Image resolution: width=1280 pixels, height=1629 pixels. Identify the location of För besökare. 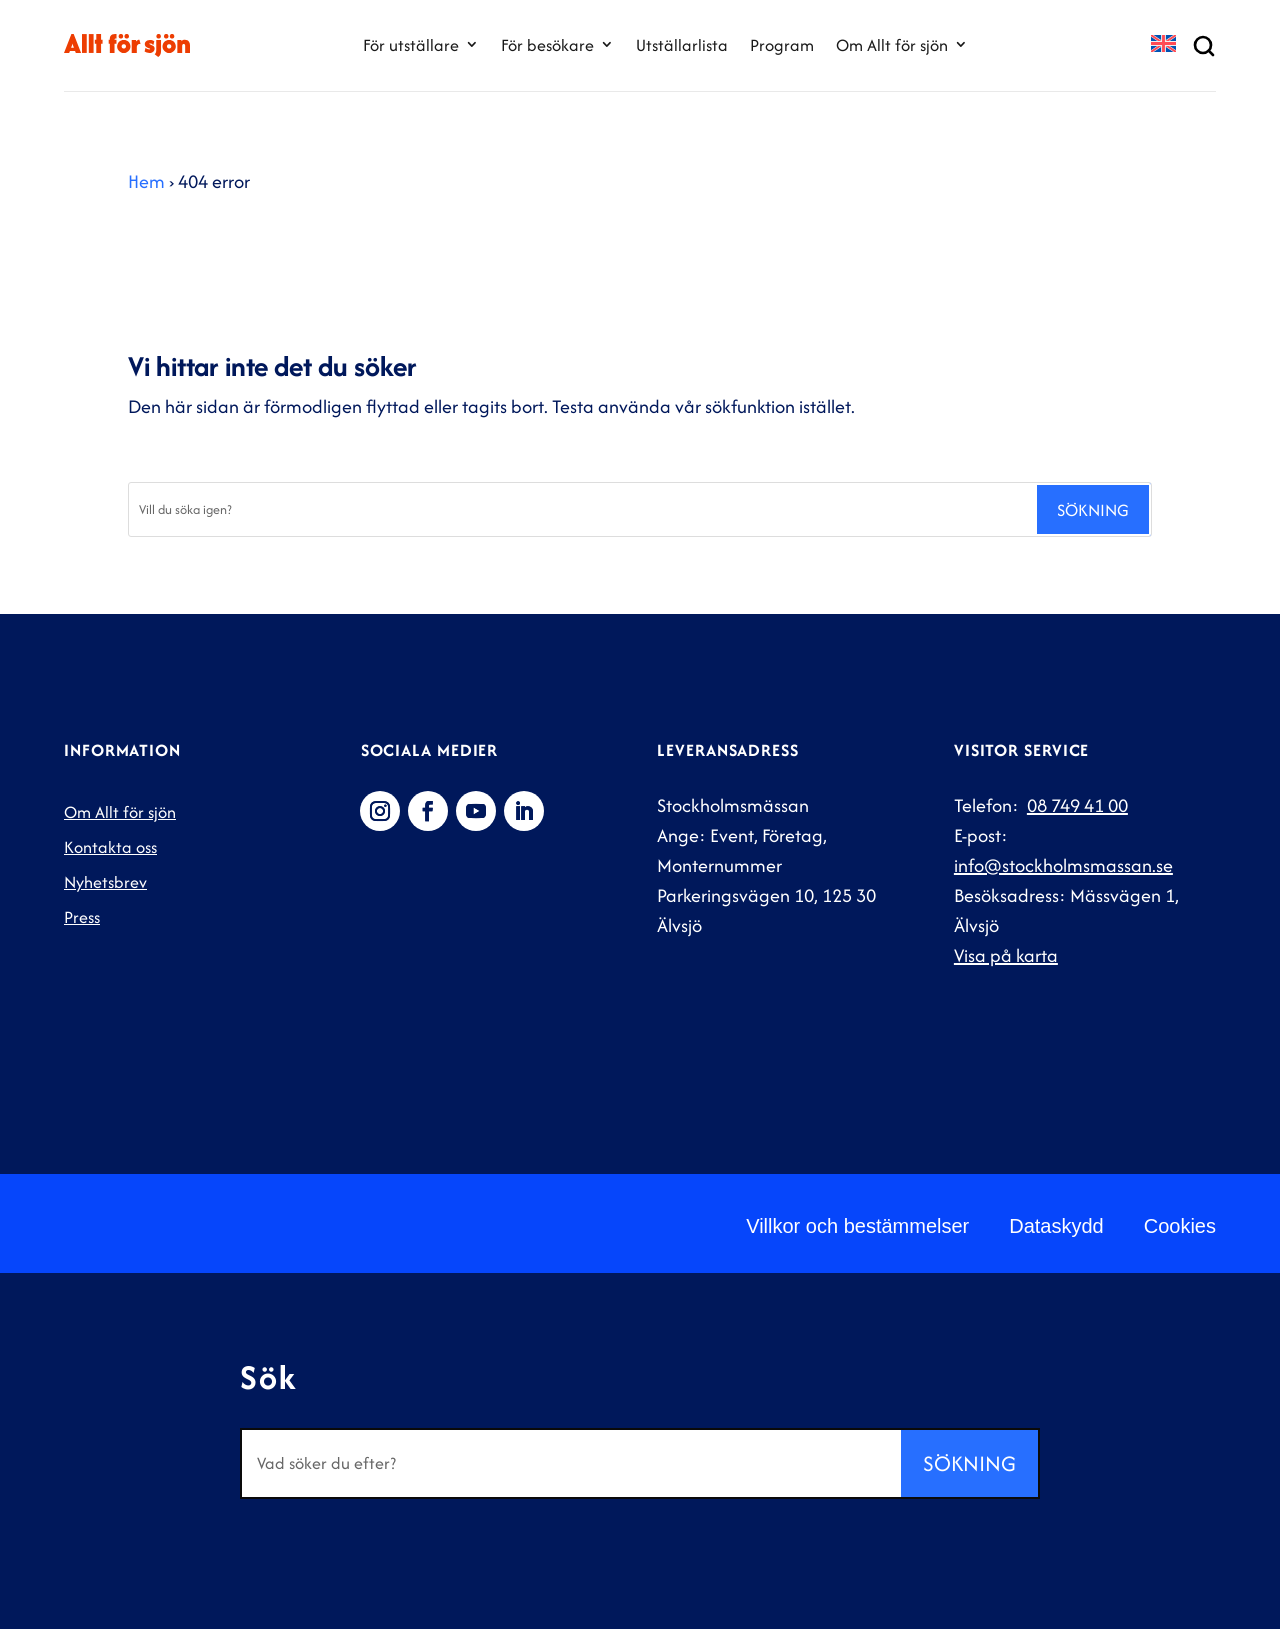
(547, 45).